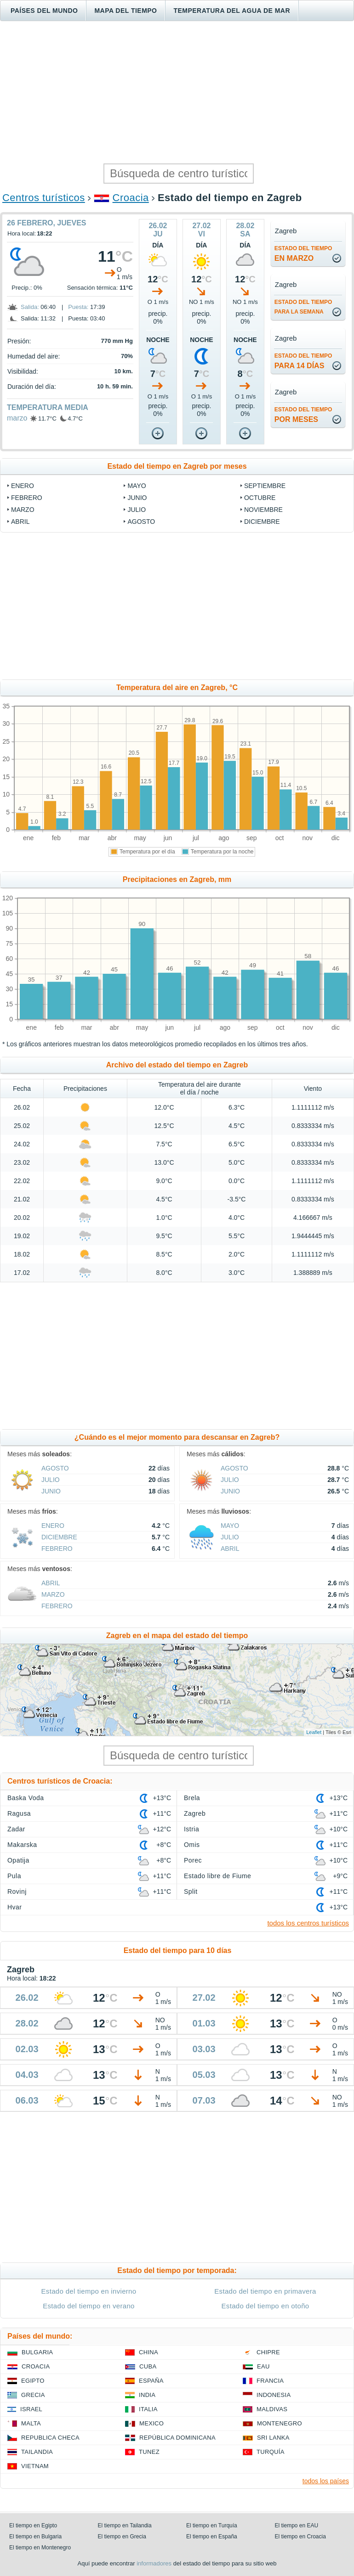 This screenshot has height=2576, width=354. What do you see at coordinates (303, 253) in the screenshot?
I see `en marzo` at bounding box center [303, 253].